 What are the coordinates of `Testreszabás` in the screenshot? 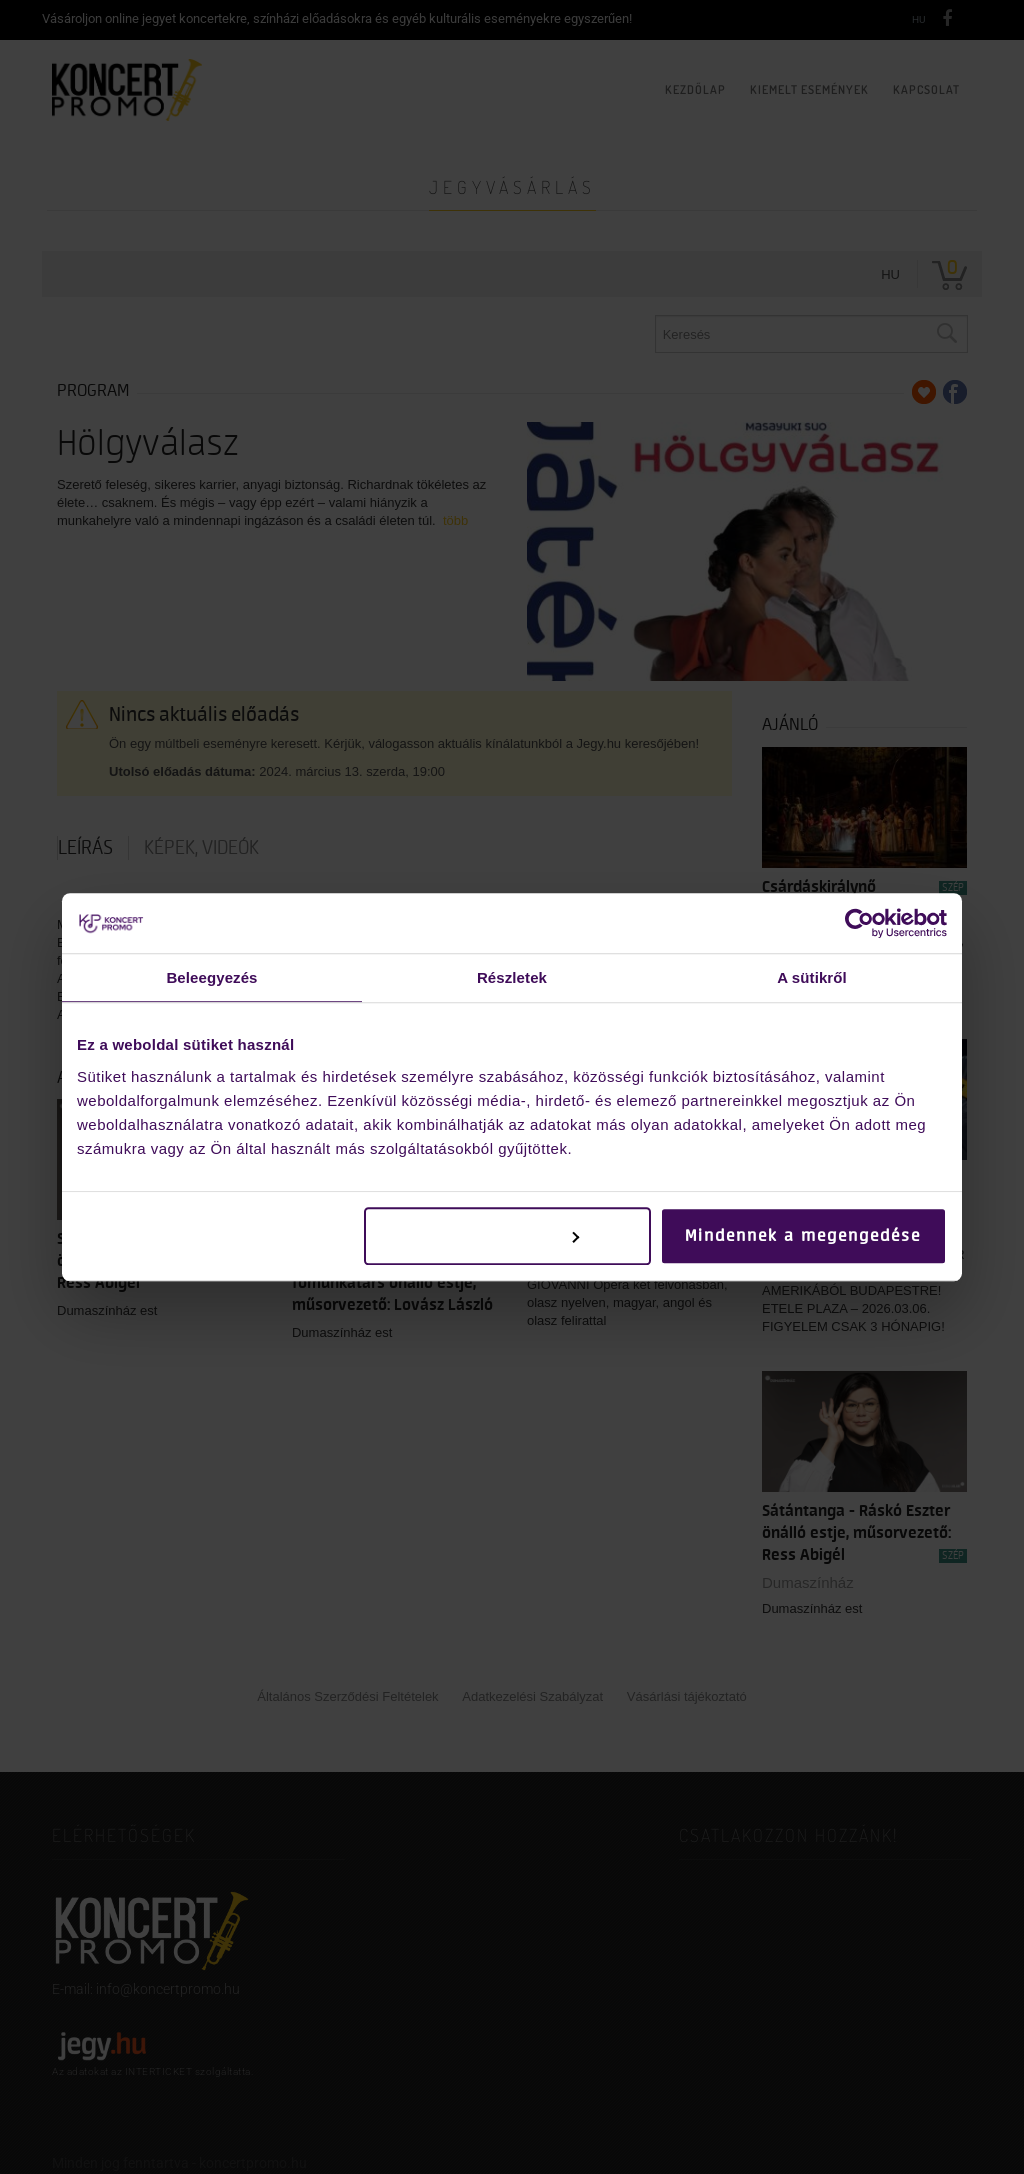 It's located at (508, 1236).